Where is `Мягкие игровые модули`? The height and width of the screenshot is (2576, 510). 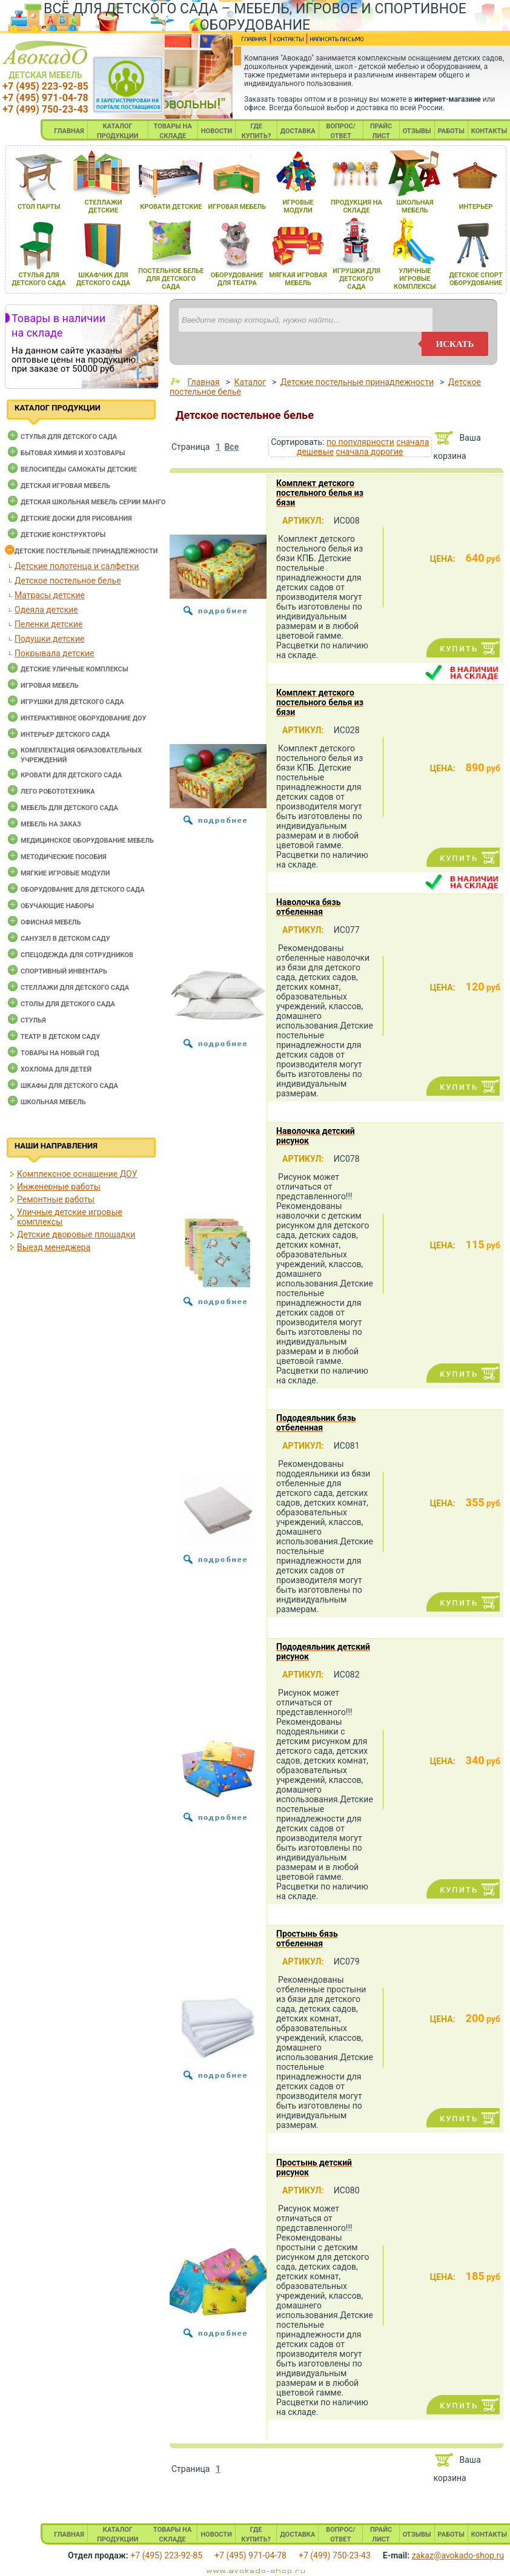 Мягкие игровые модули is located at coordinates (65, 873).